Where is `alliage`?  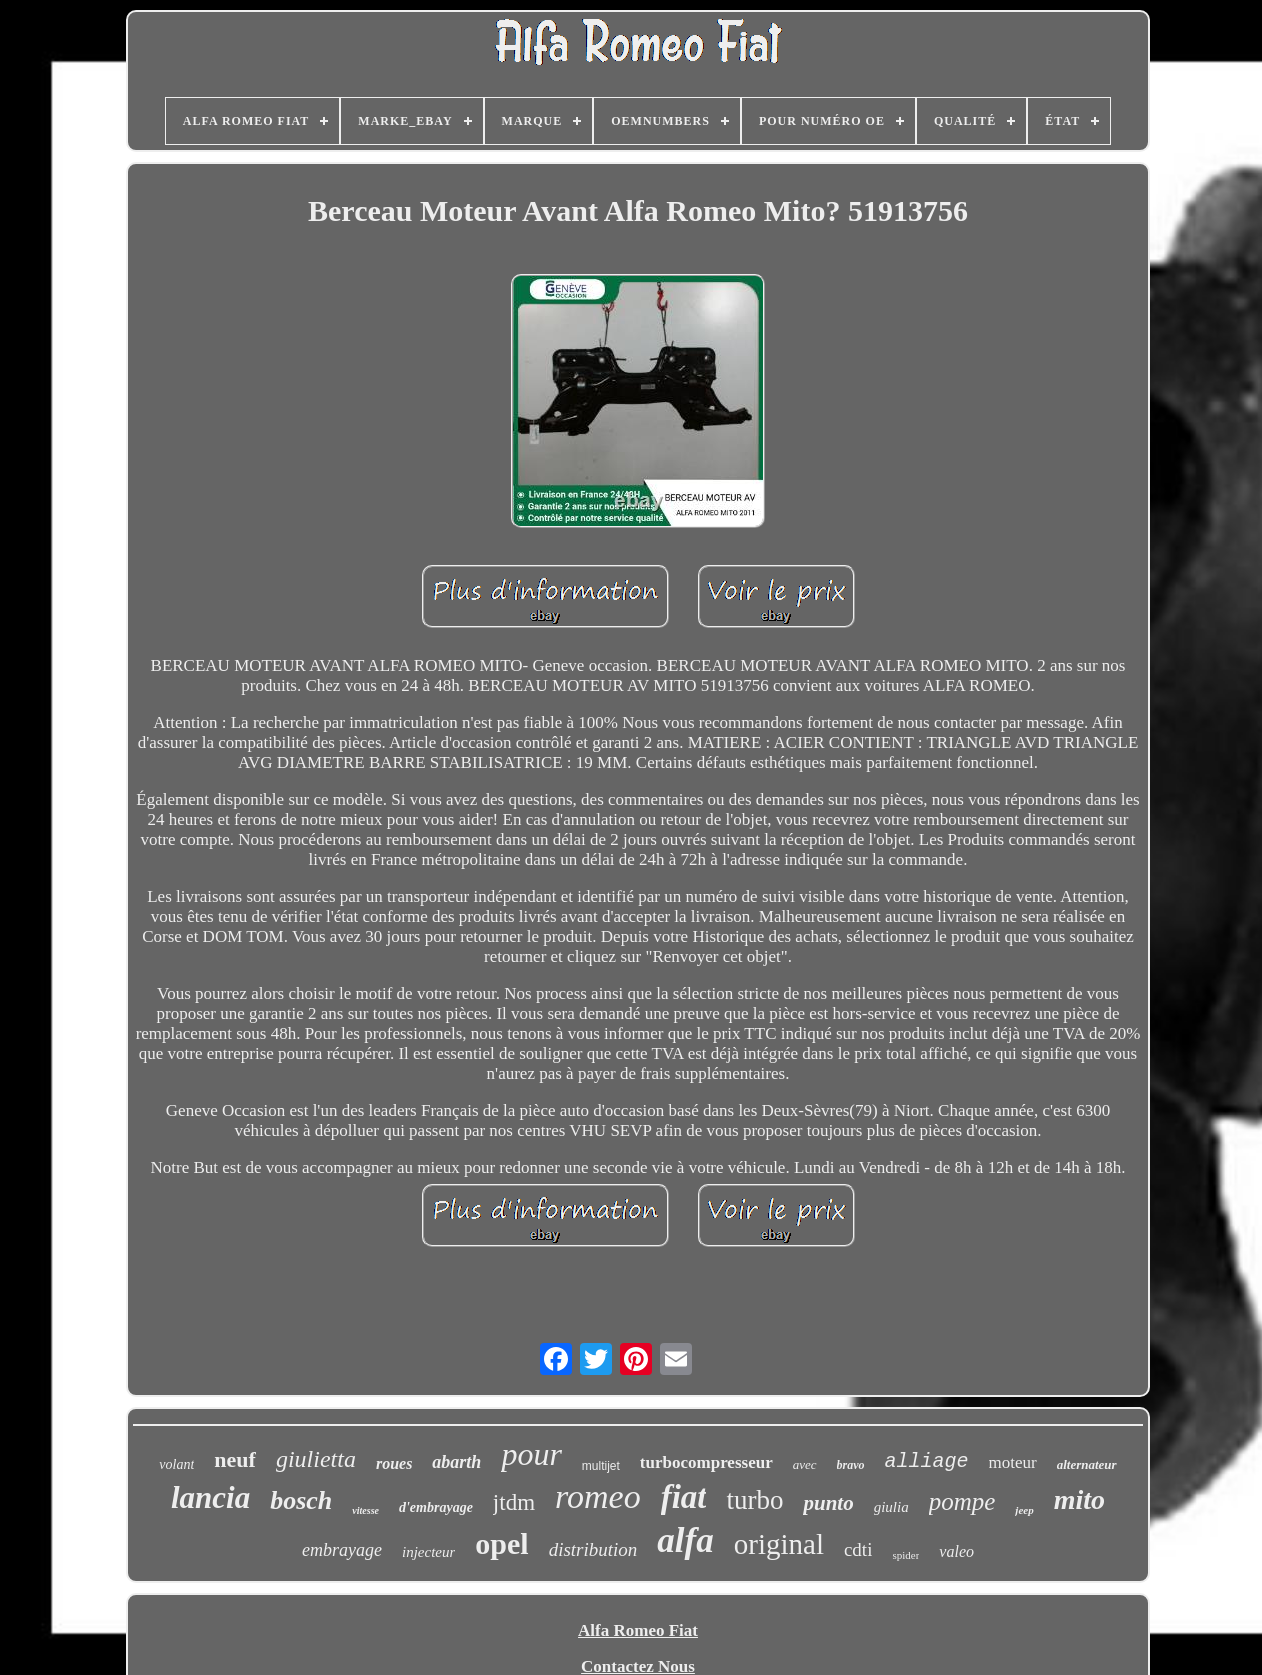
alliage is located at coordinates (927, 1461).